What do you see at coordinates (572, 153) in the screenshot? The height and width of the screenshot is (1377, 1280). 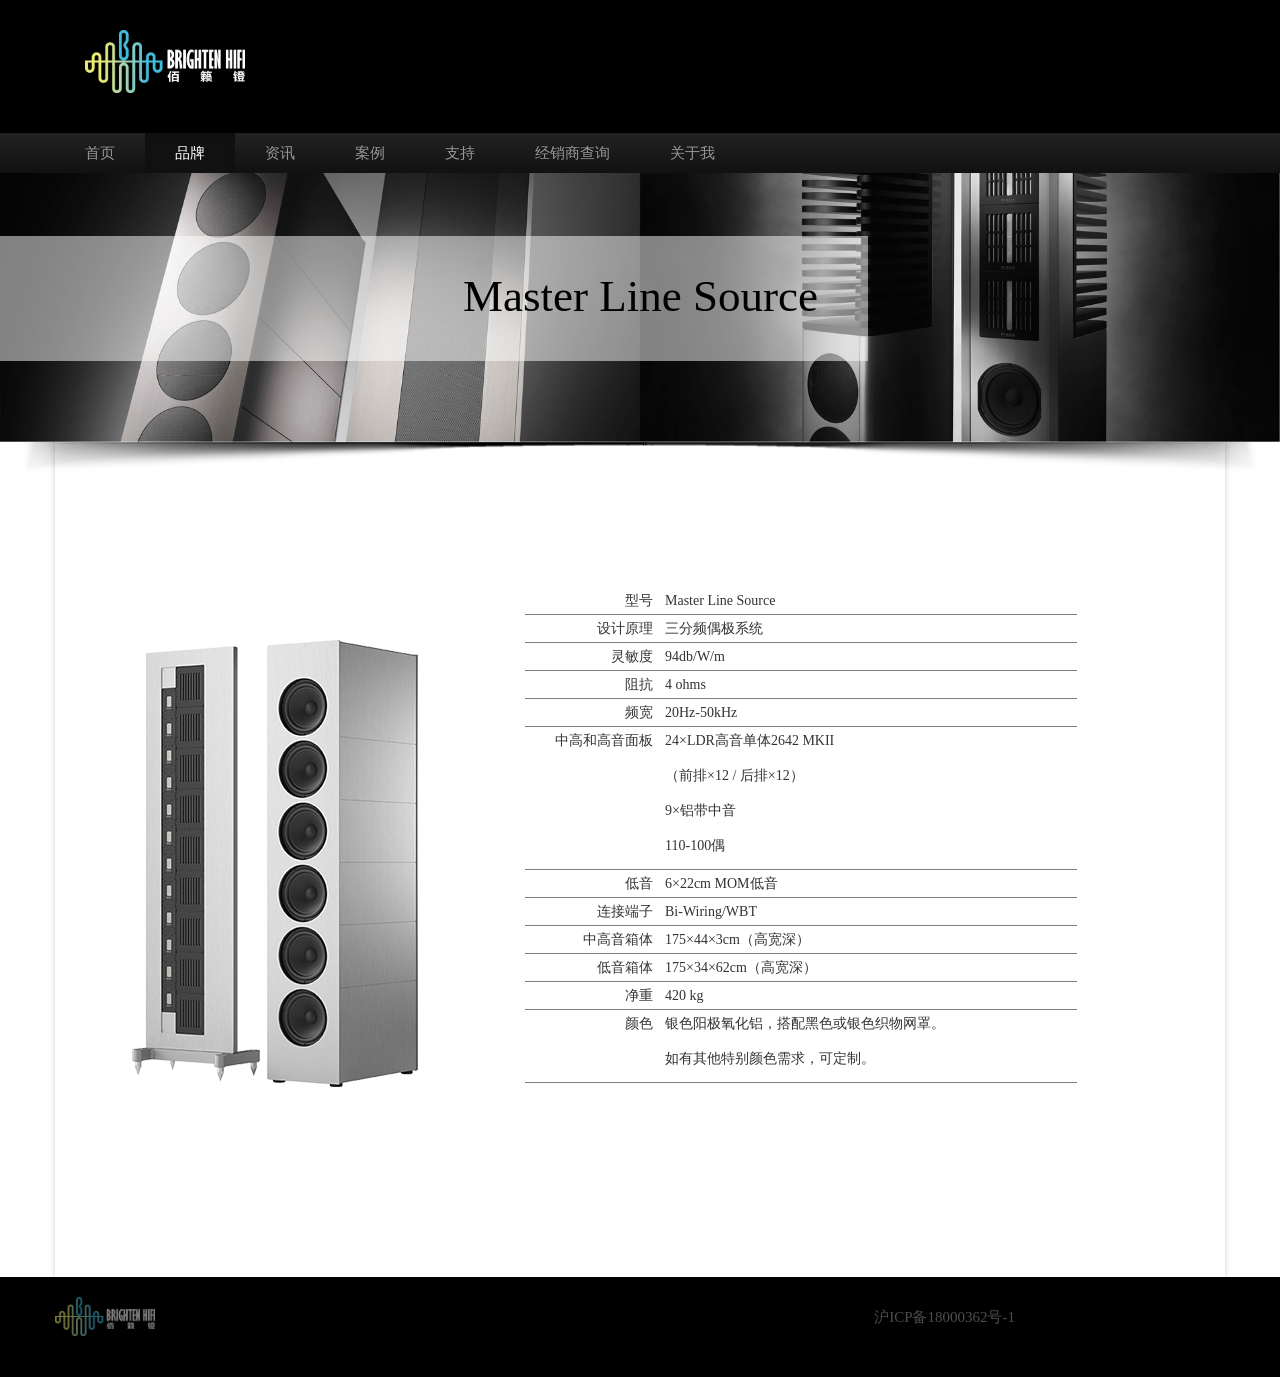 I see `经销商查询` at bounding box center [572, 153].